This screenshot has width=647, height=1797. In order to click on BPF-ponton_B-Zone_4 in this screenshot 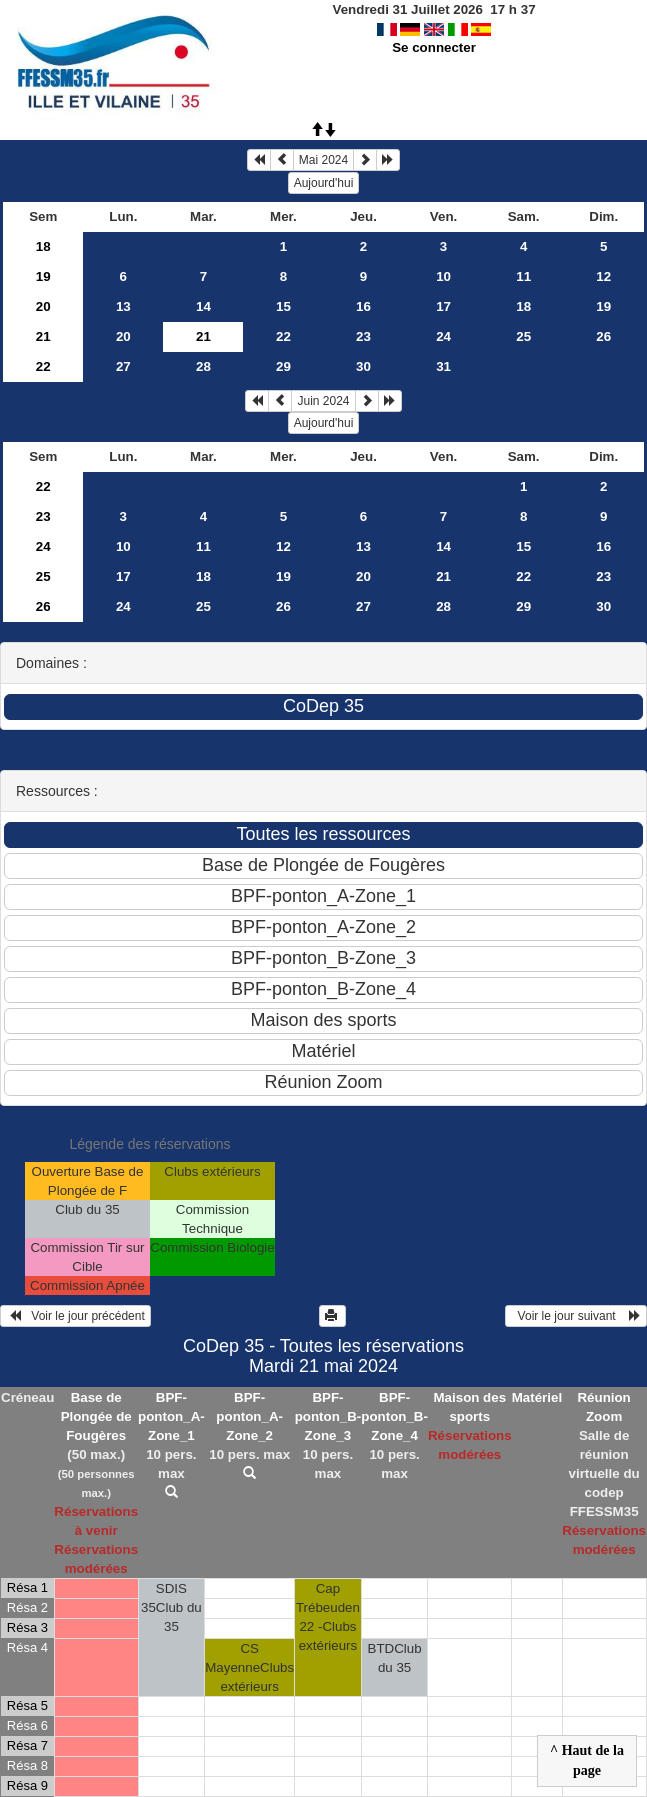, I will do `click(394, 1416)`.